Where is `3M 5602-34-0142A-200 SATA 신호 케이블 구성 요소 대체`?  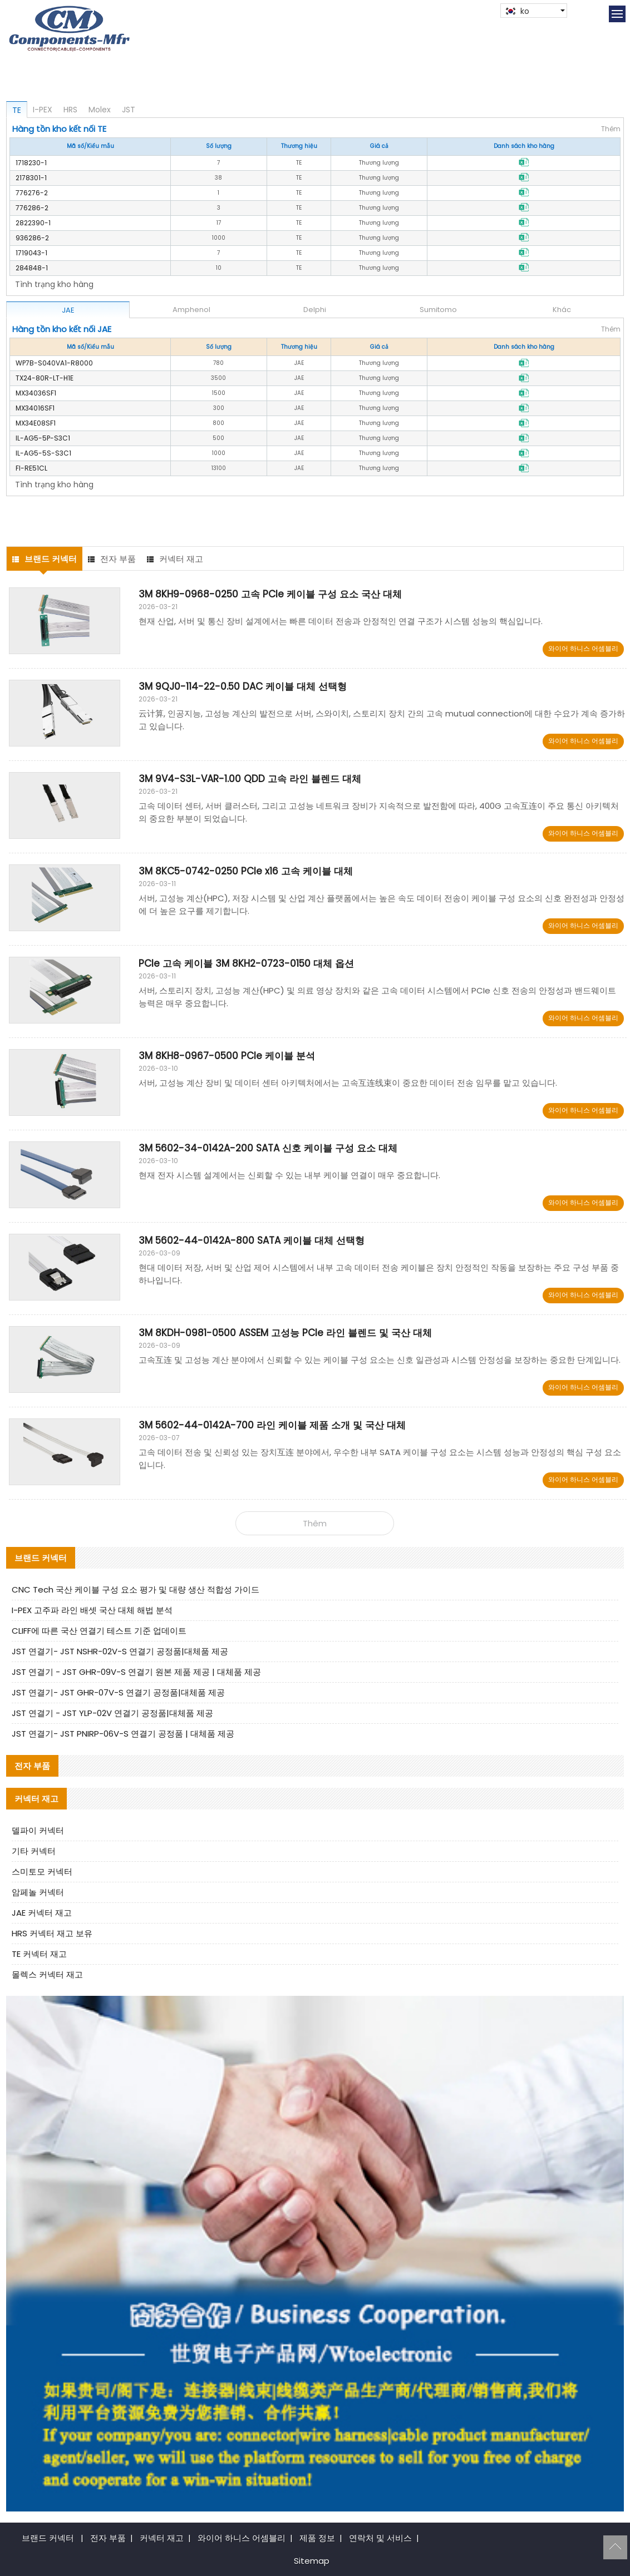 3M 5602-34-0142A-200 SATA 신호 케이블 구성 요소 대체 is located at coordinates (268, 1148).